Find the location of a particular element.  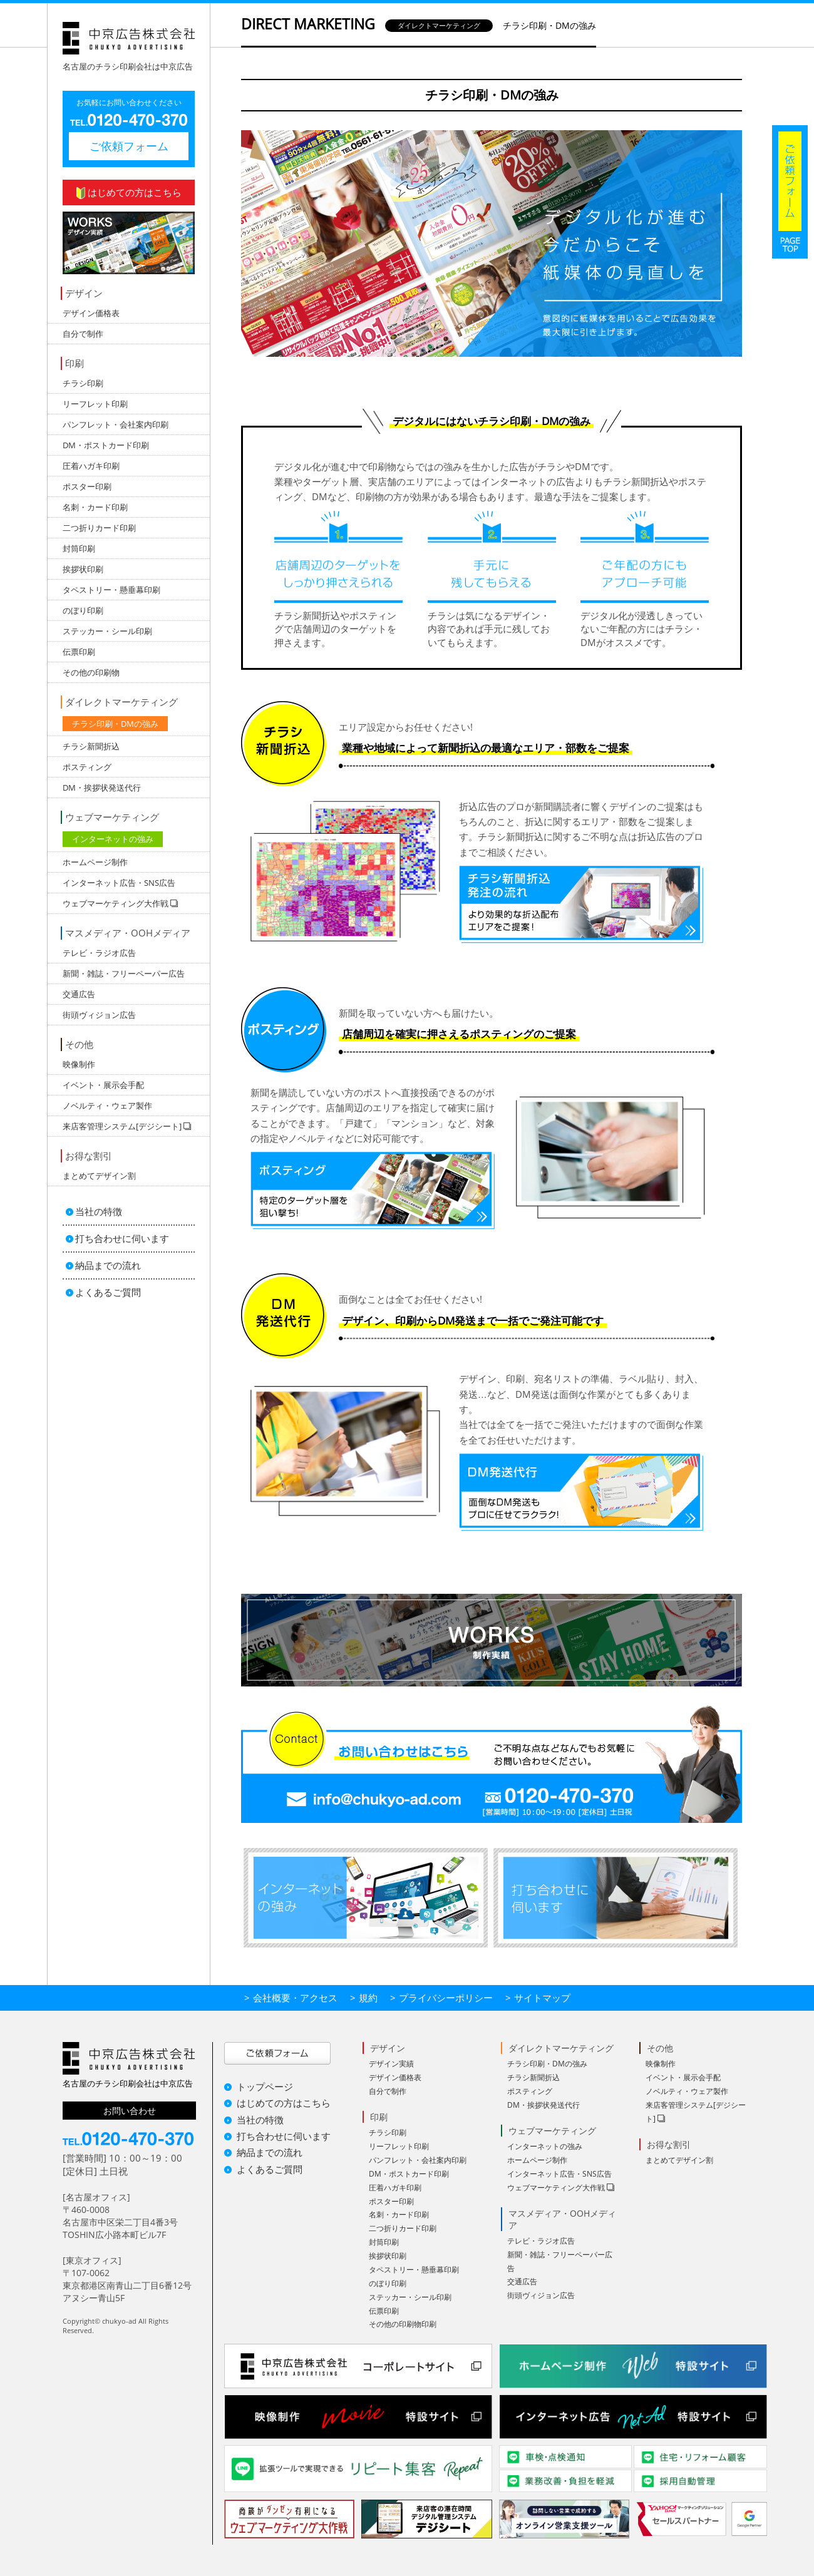

ホームページ制作 is located at coordinates (95, 862).